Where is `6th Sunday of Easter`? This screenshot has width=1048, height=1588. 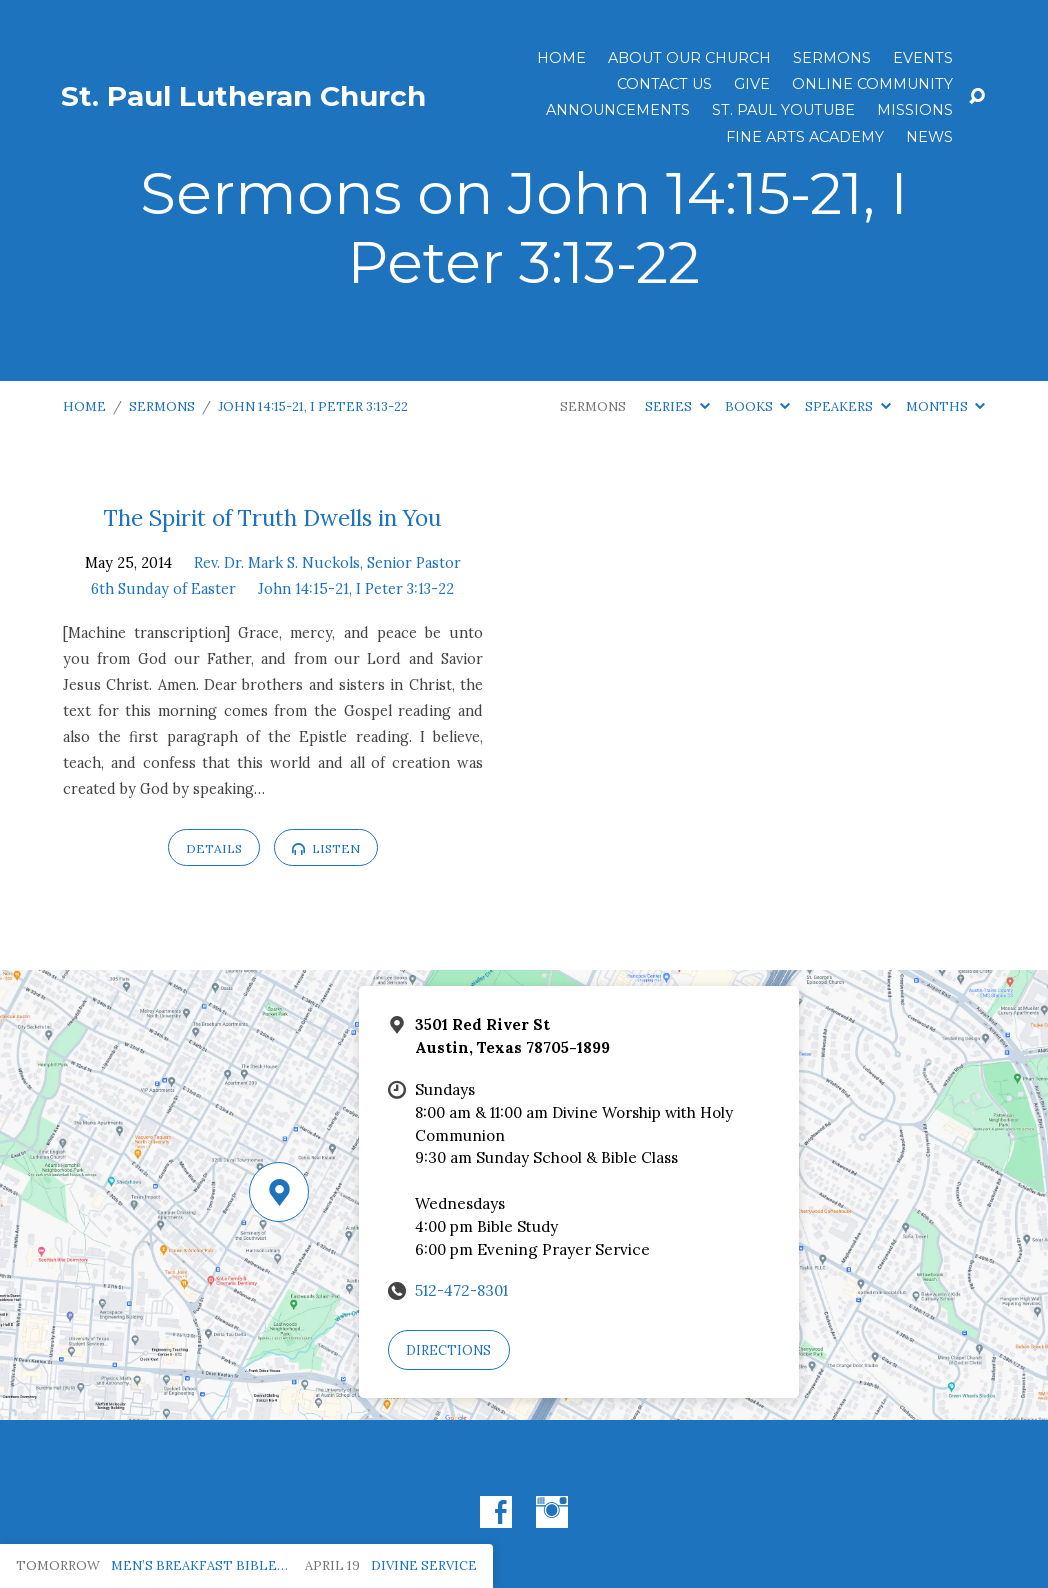
6th Sunday of Easter is located at coordinates (163, 589).